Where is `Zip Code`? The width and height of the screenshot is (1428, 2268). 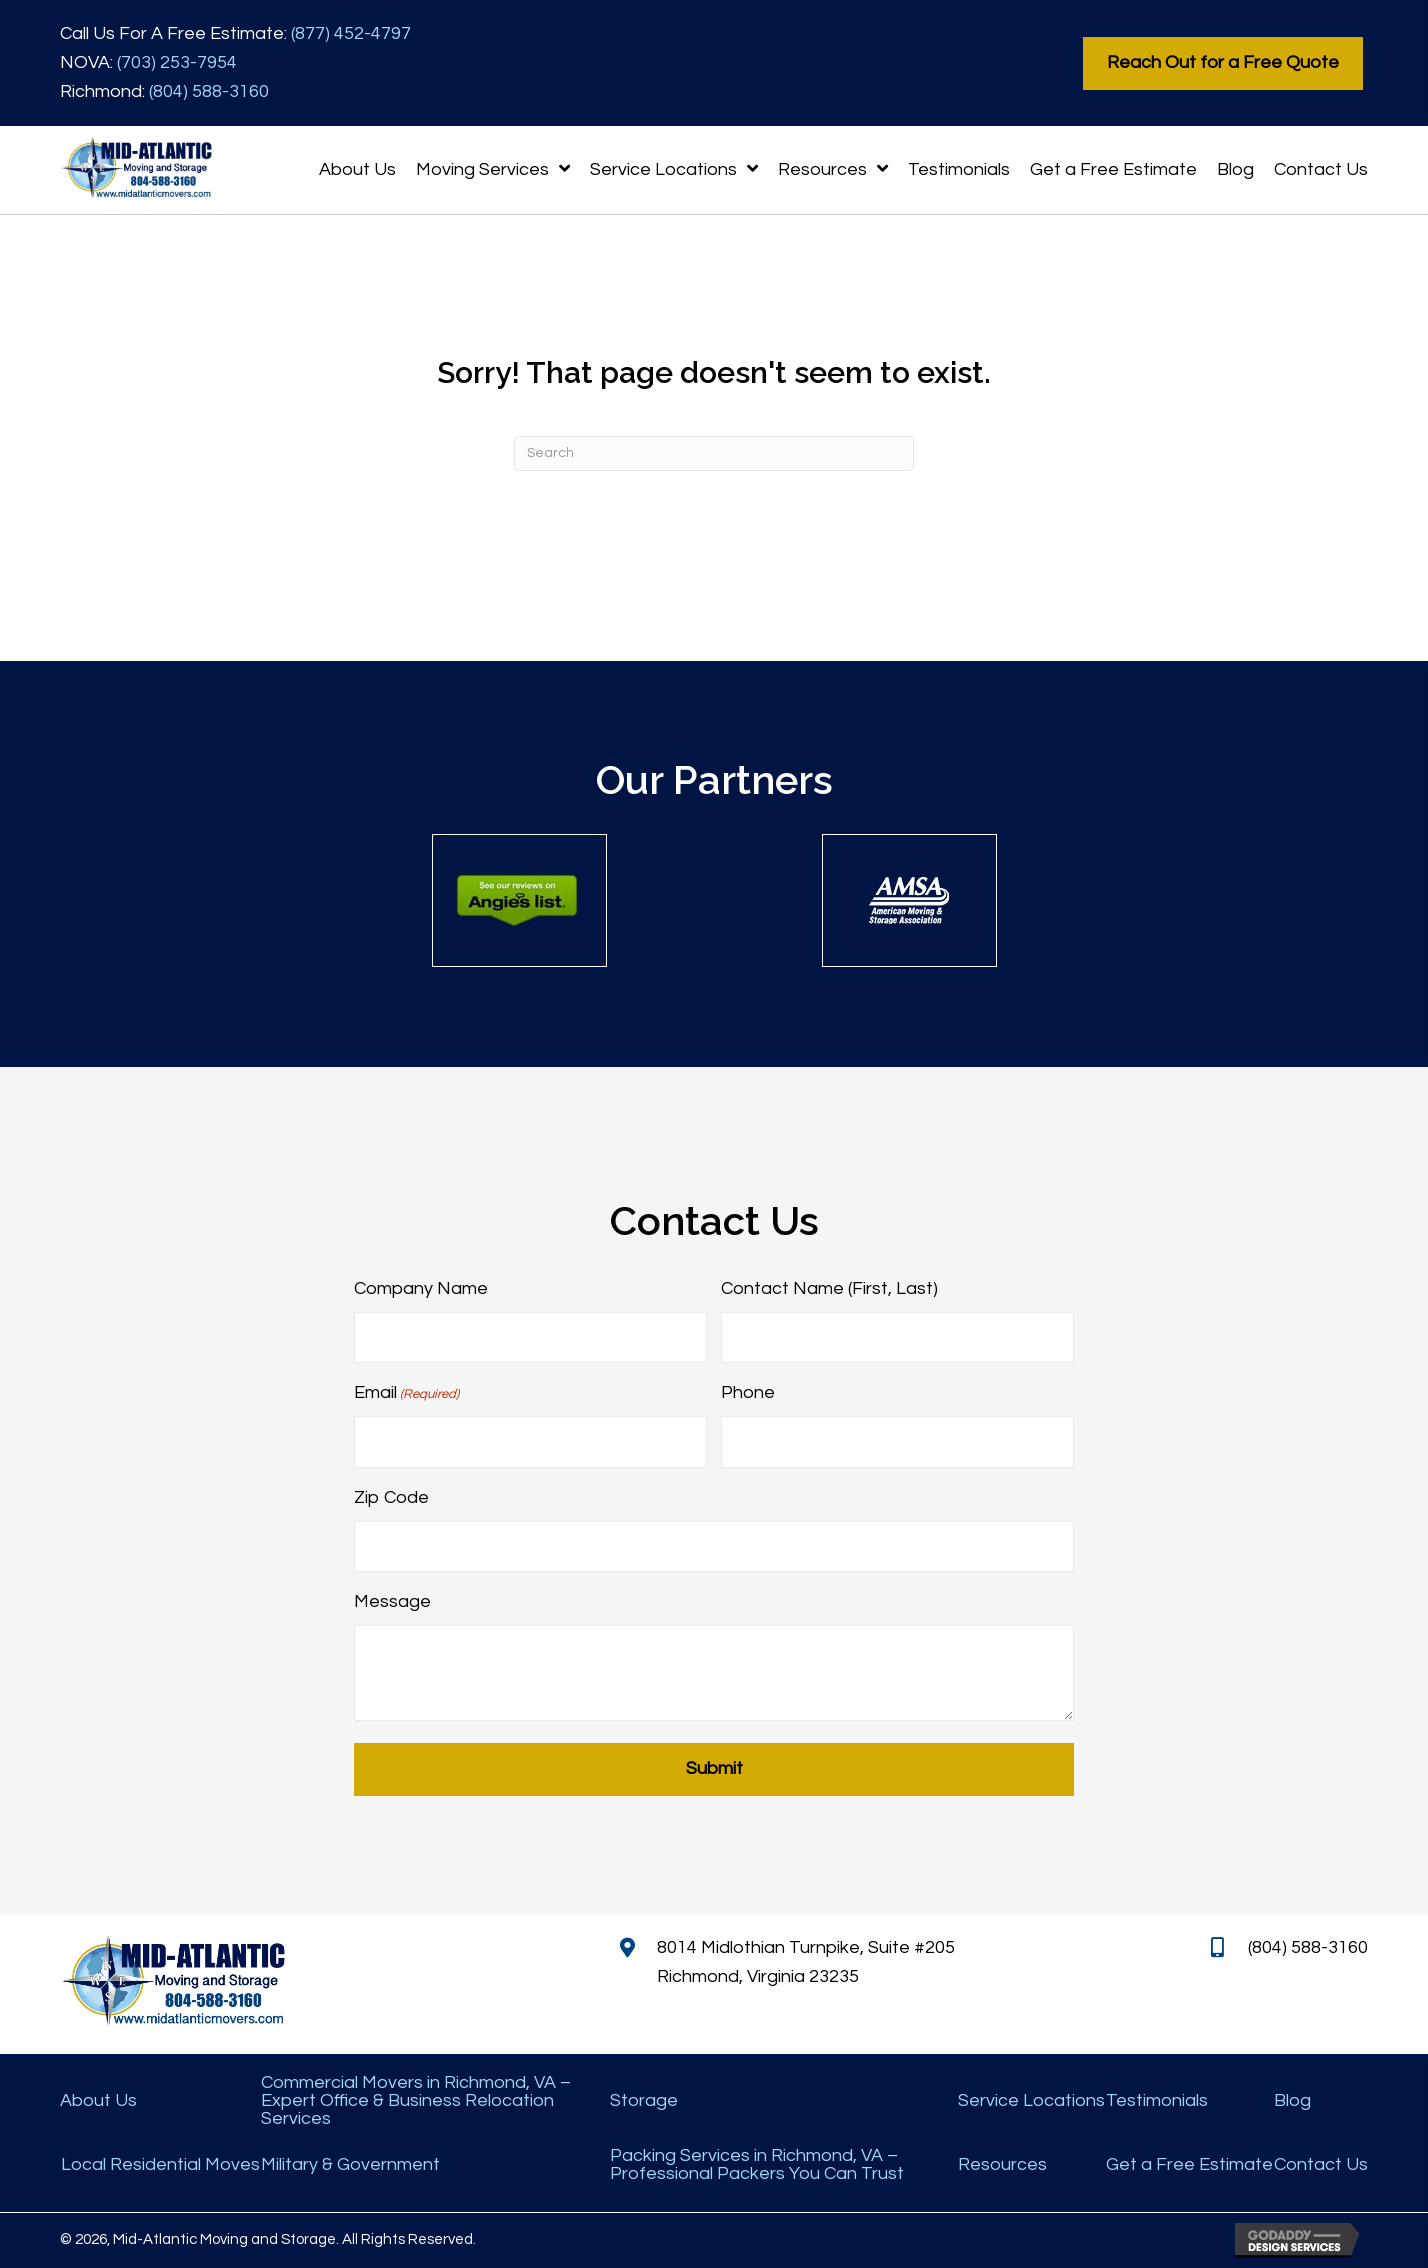 Zip Code is located at coordinates (391, 1497).